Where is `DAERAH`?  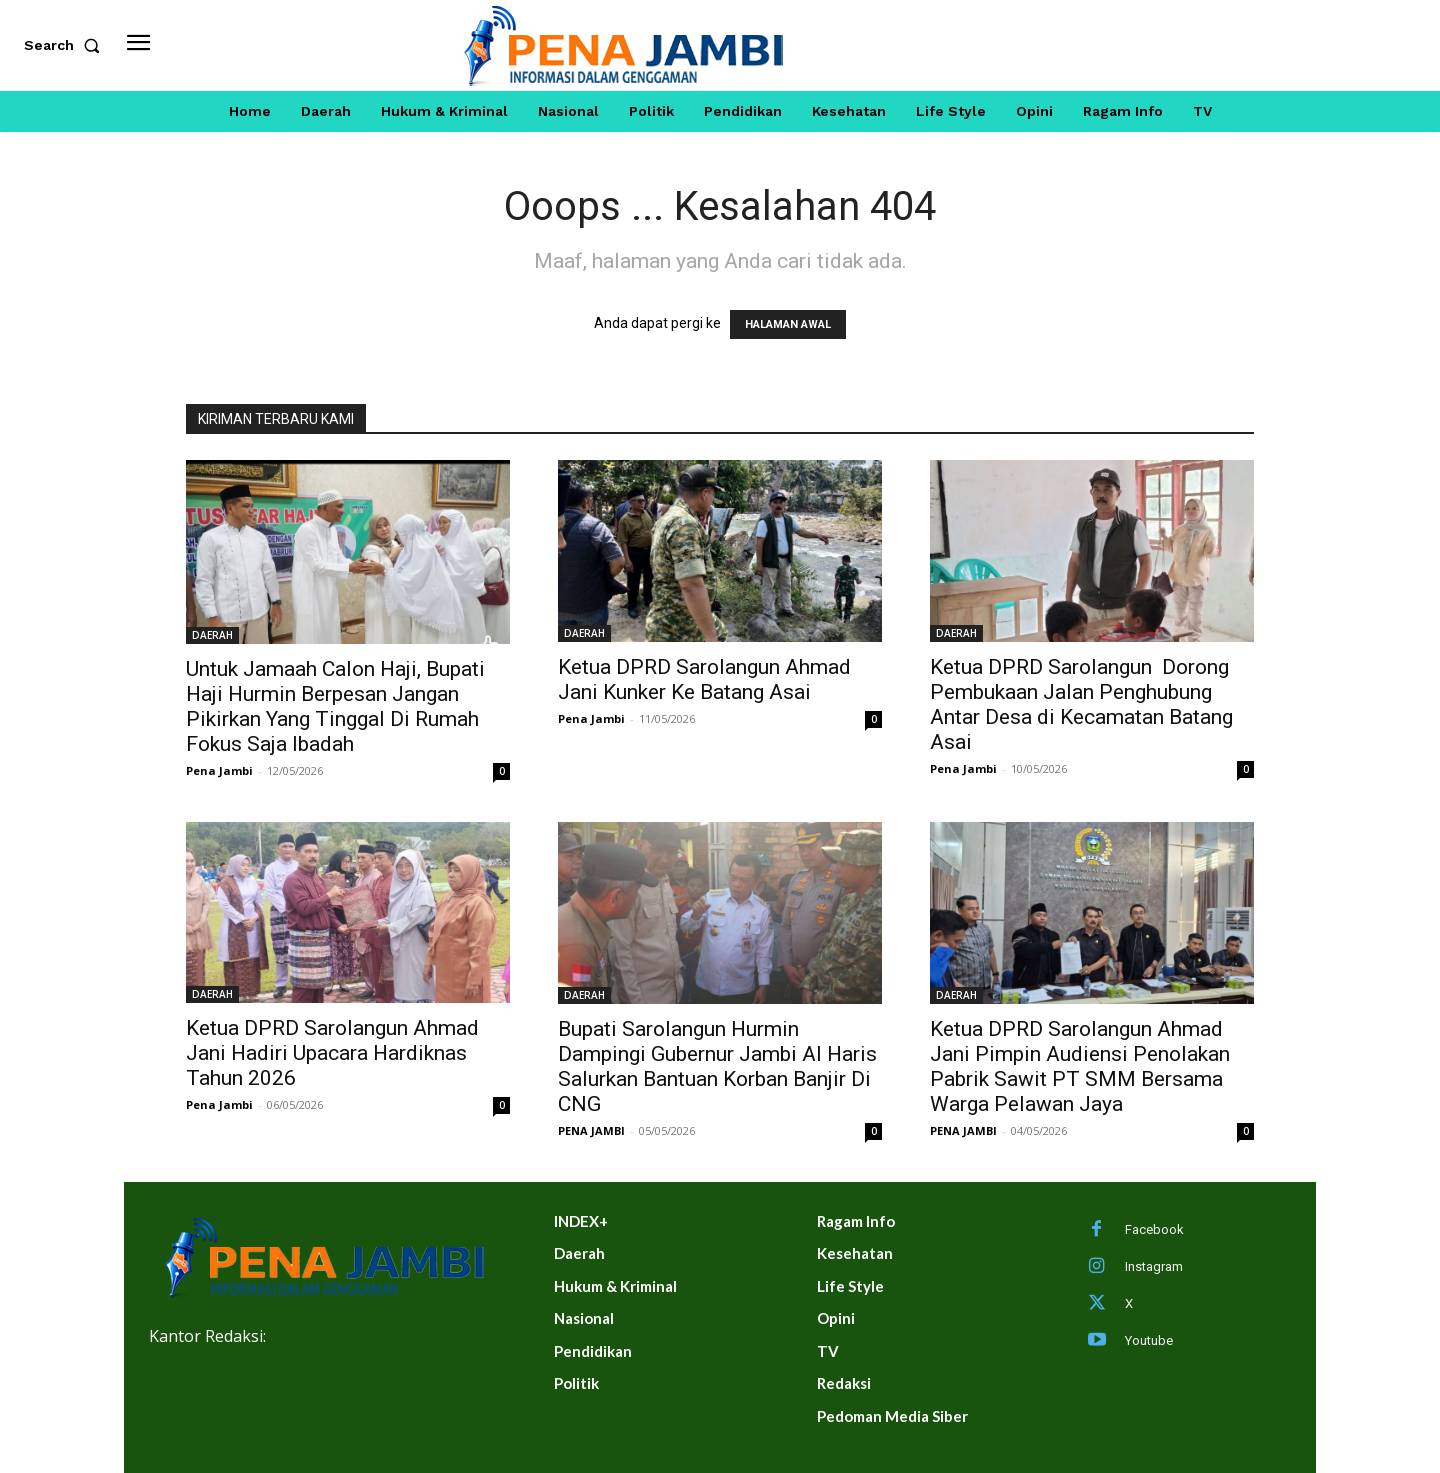
DAERAH is located at coordinates (212, 635).